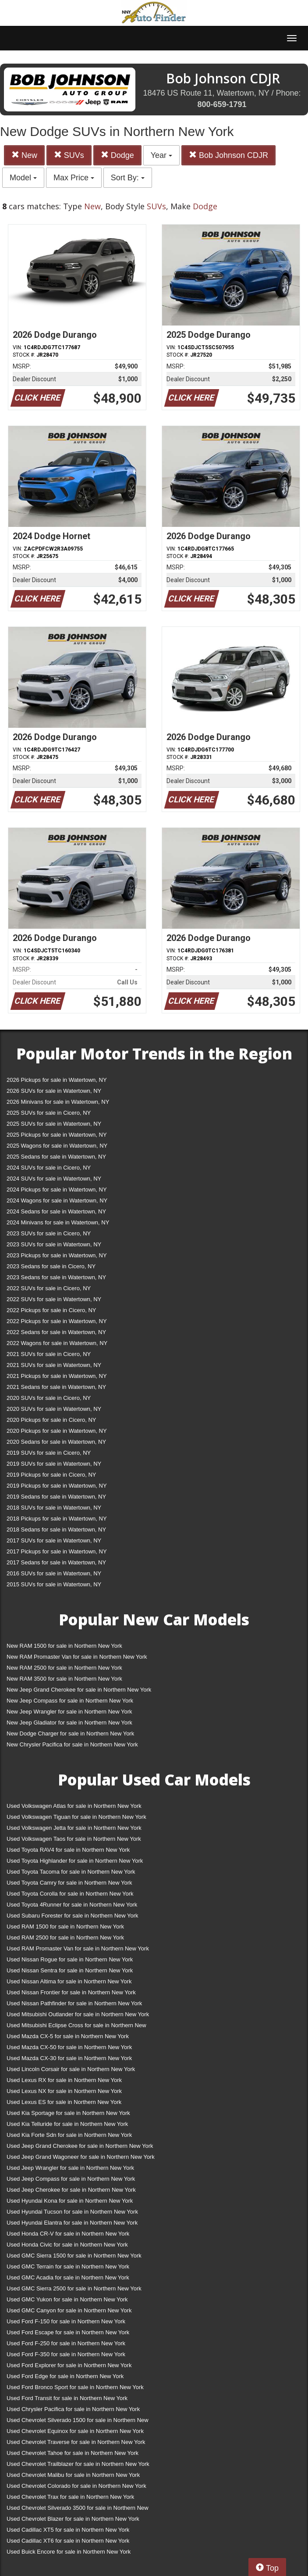  What do you see at coordinates (54, 1463) in the screenshot?
I see `2019 SUVs for sale in Watertown, NY` at bounding box center [54, 1463].